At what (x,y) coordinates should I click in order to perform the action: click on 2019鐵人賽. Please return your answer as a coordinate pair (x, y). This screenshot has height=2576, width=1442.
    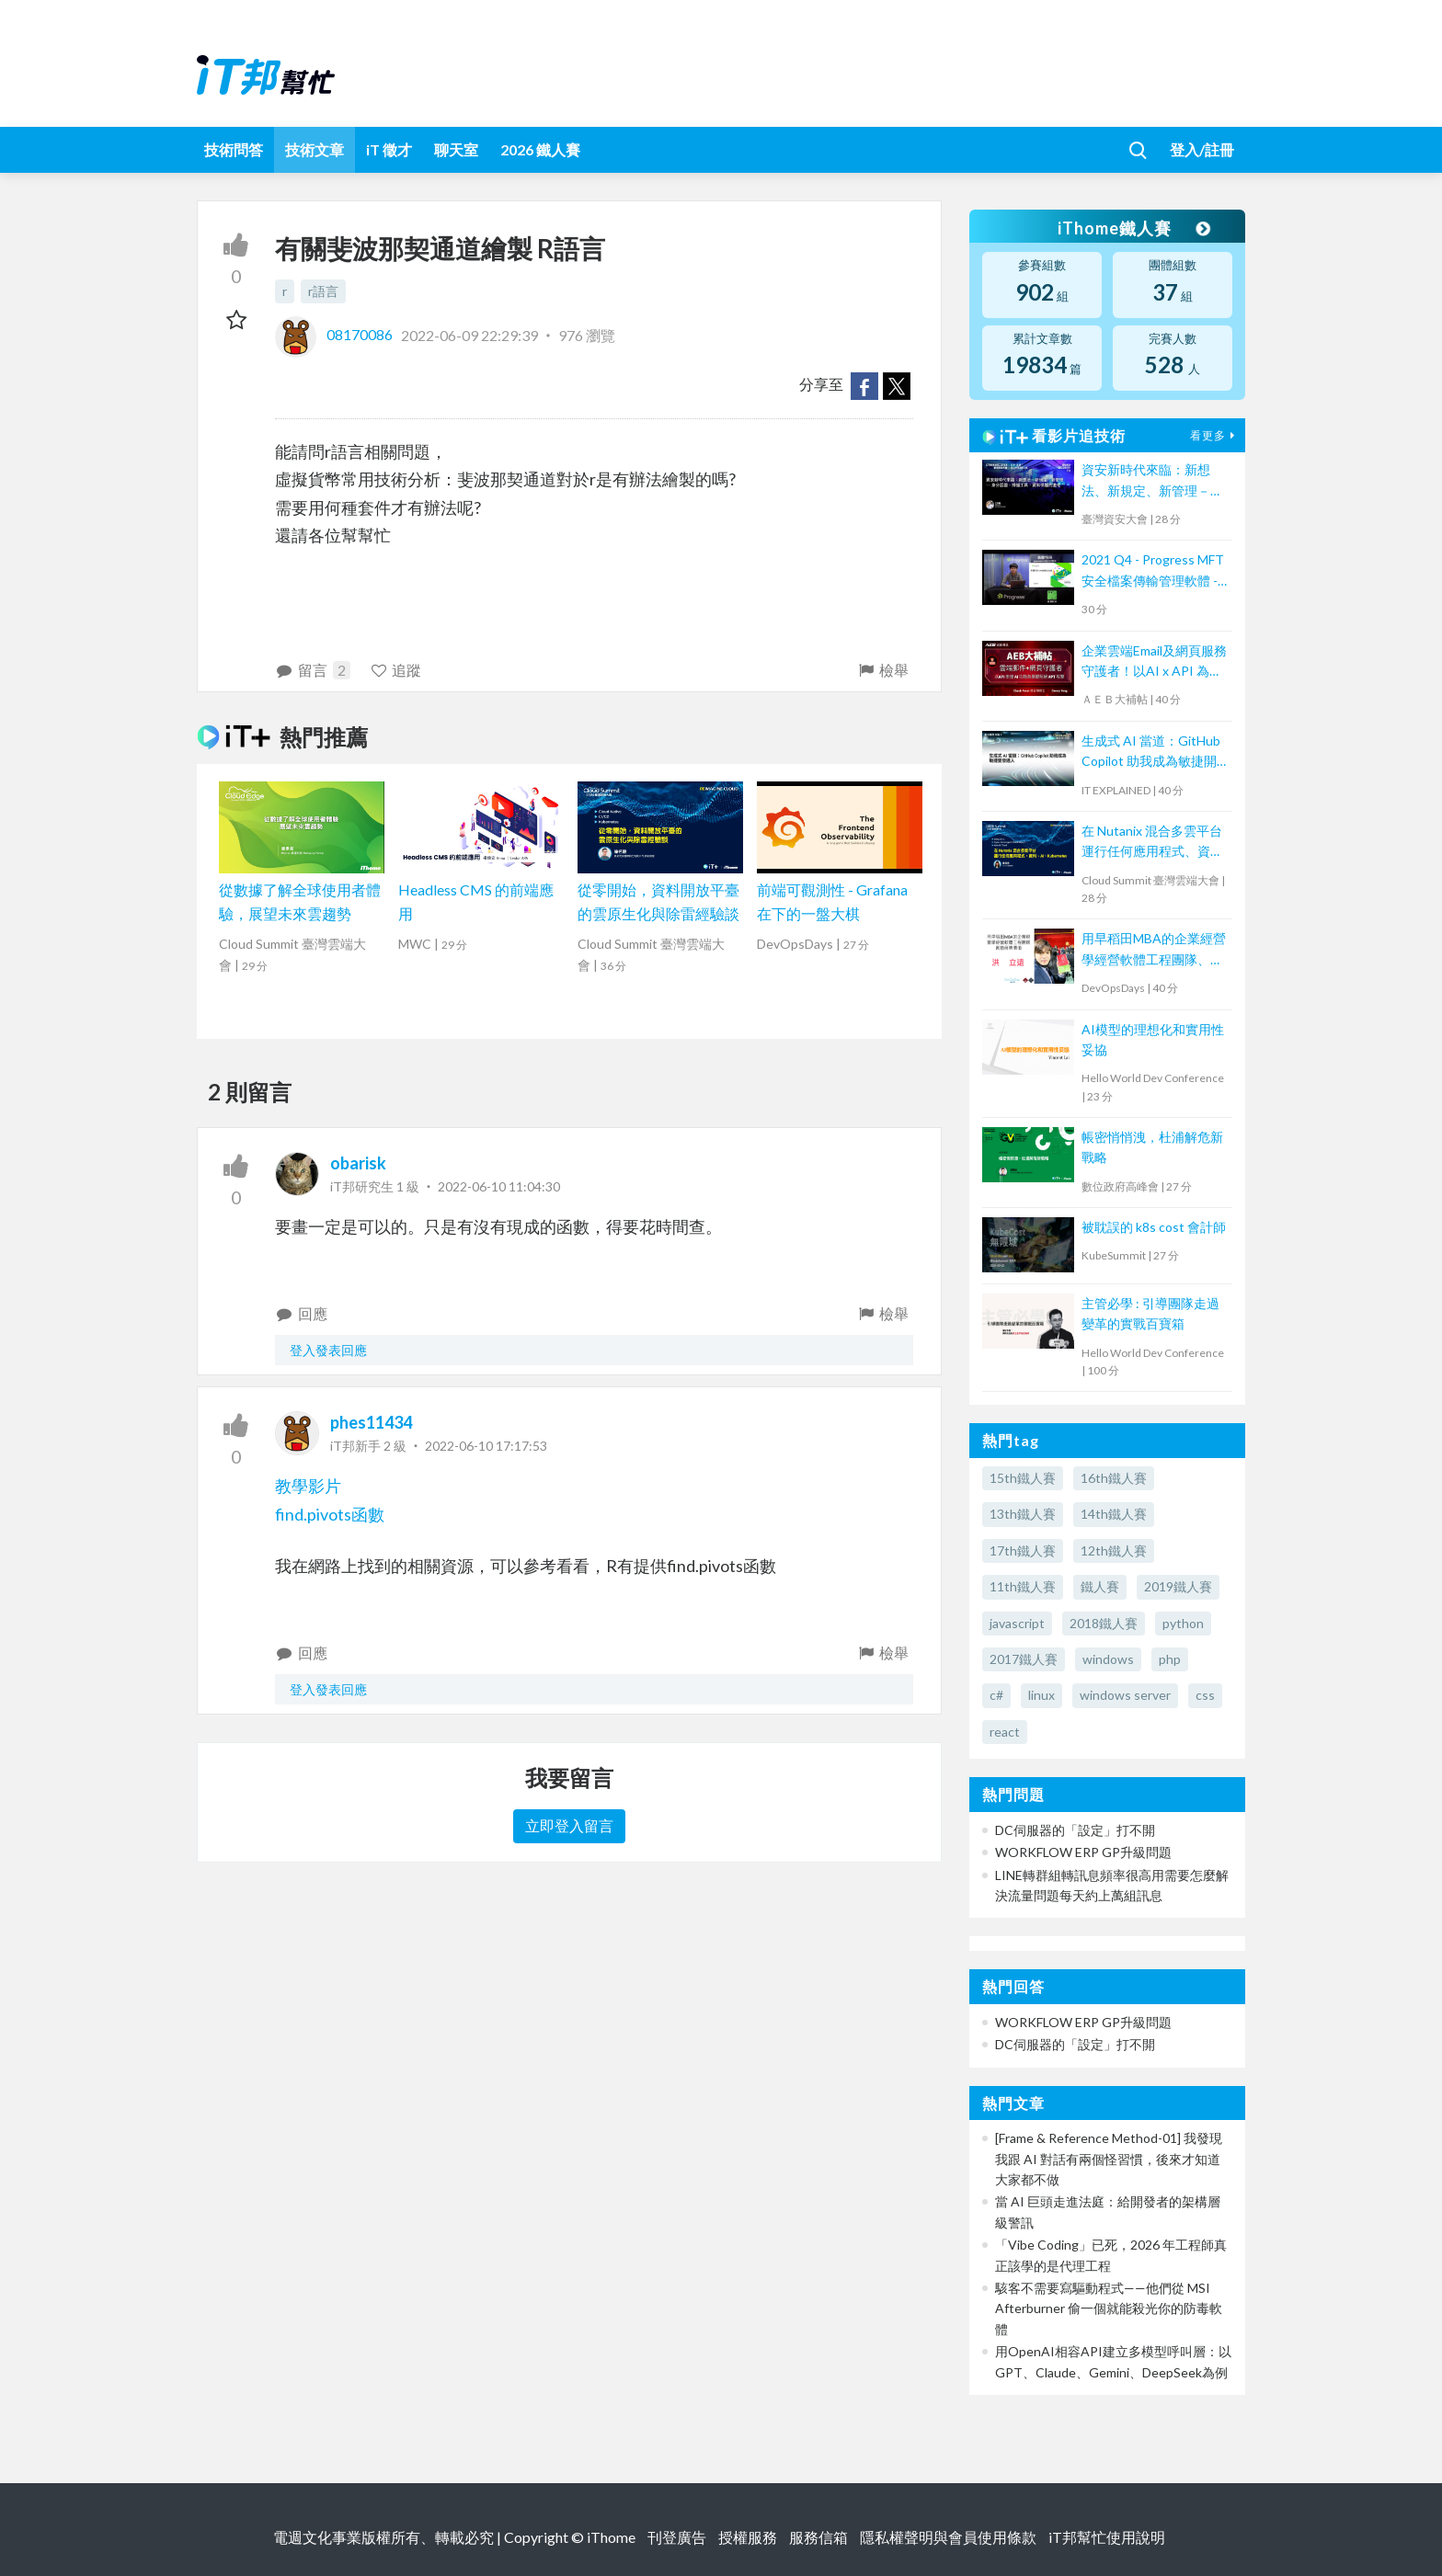
    Looking at the image, I should click on (1178, 1586).